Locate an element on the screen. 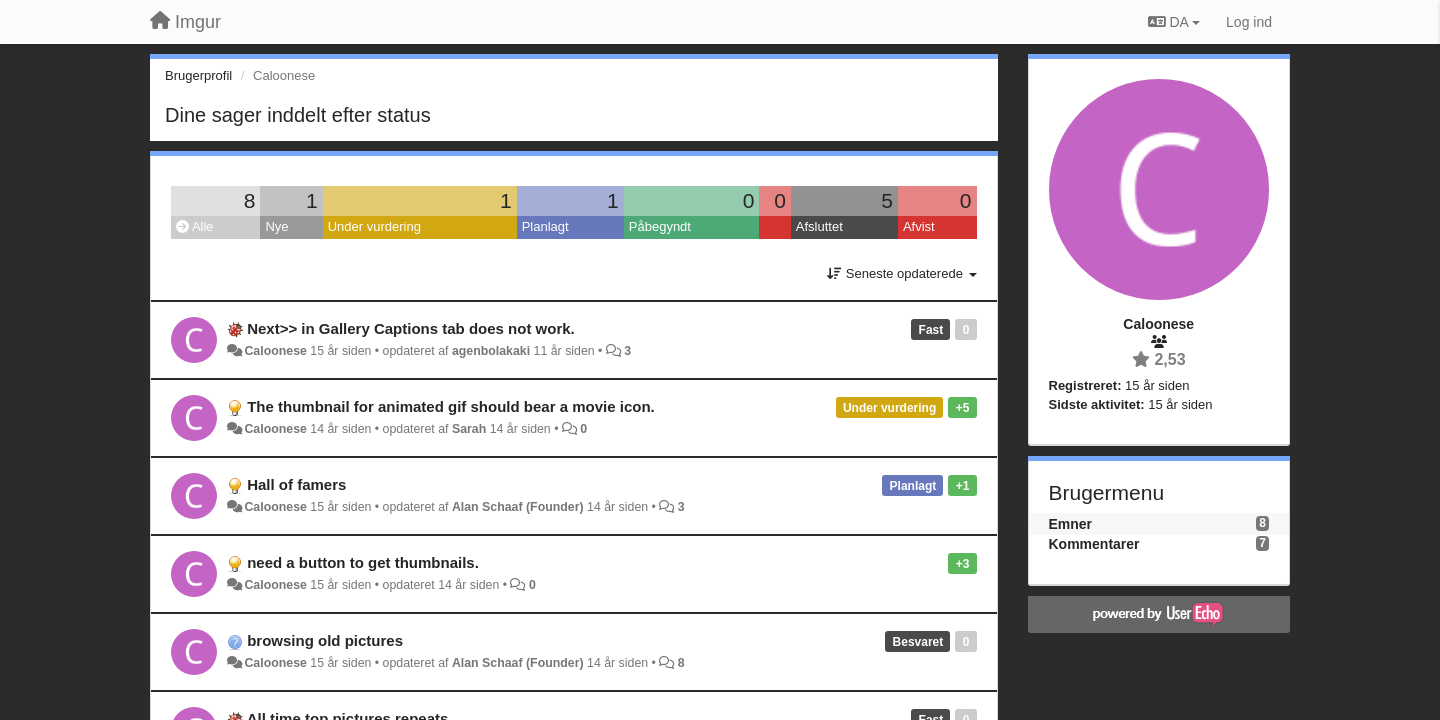 The width and height of the screenshot is (1440, 720). [Log ind] is located at coordinates (1249, 22).